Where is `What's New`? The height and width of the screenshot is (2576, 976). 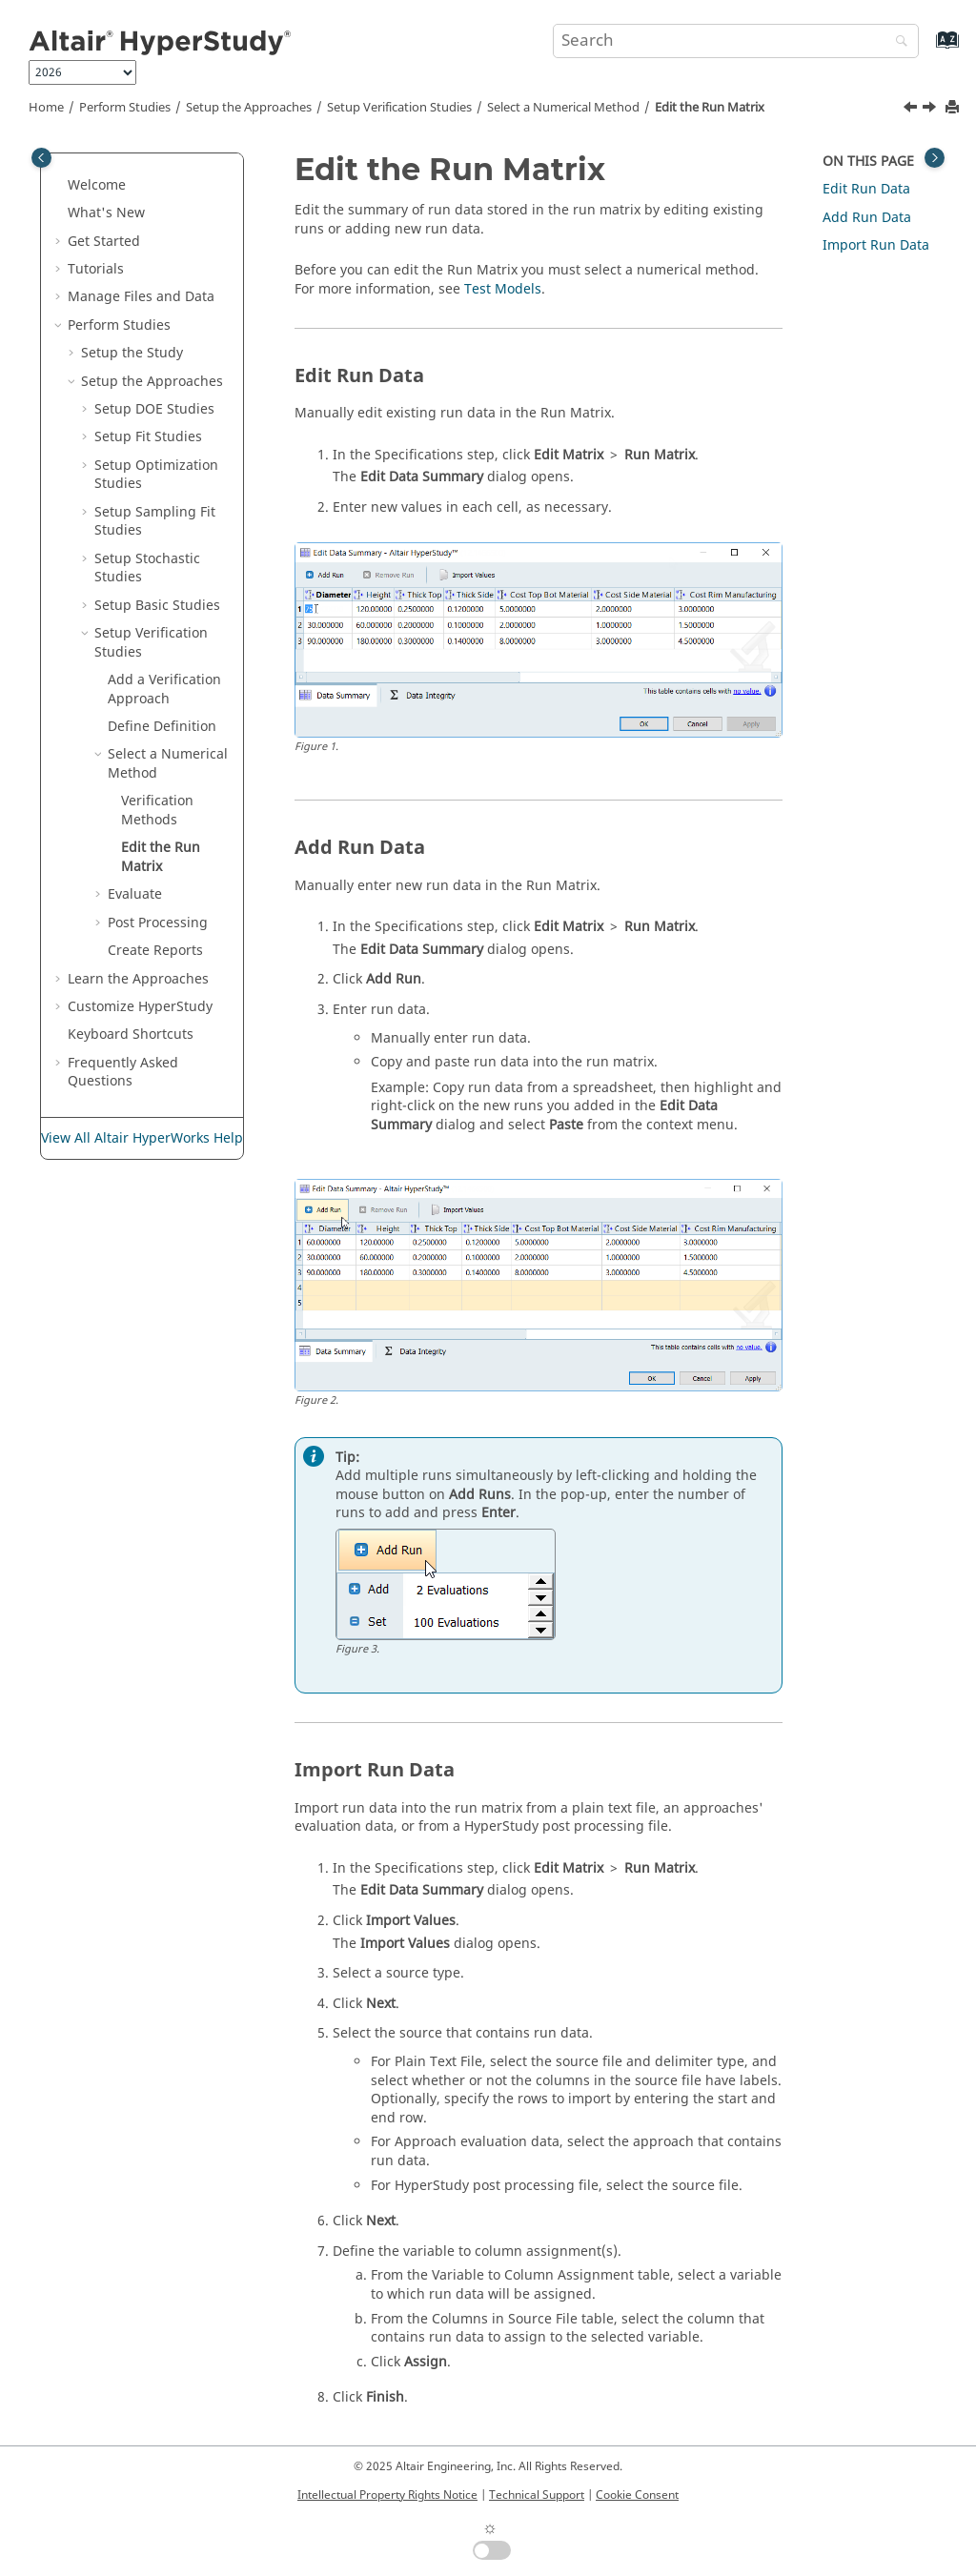 What's New is located at coordinates (106, 213).